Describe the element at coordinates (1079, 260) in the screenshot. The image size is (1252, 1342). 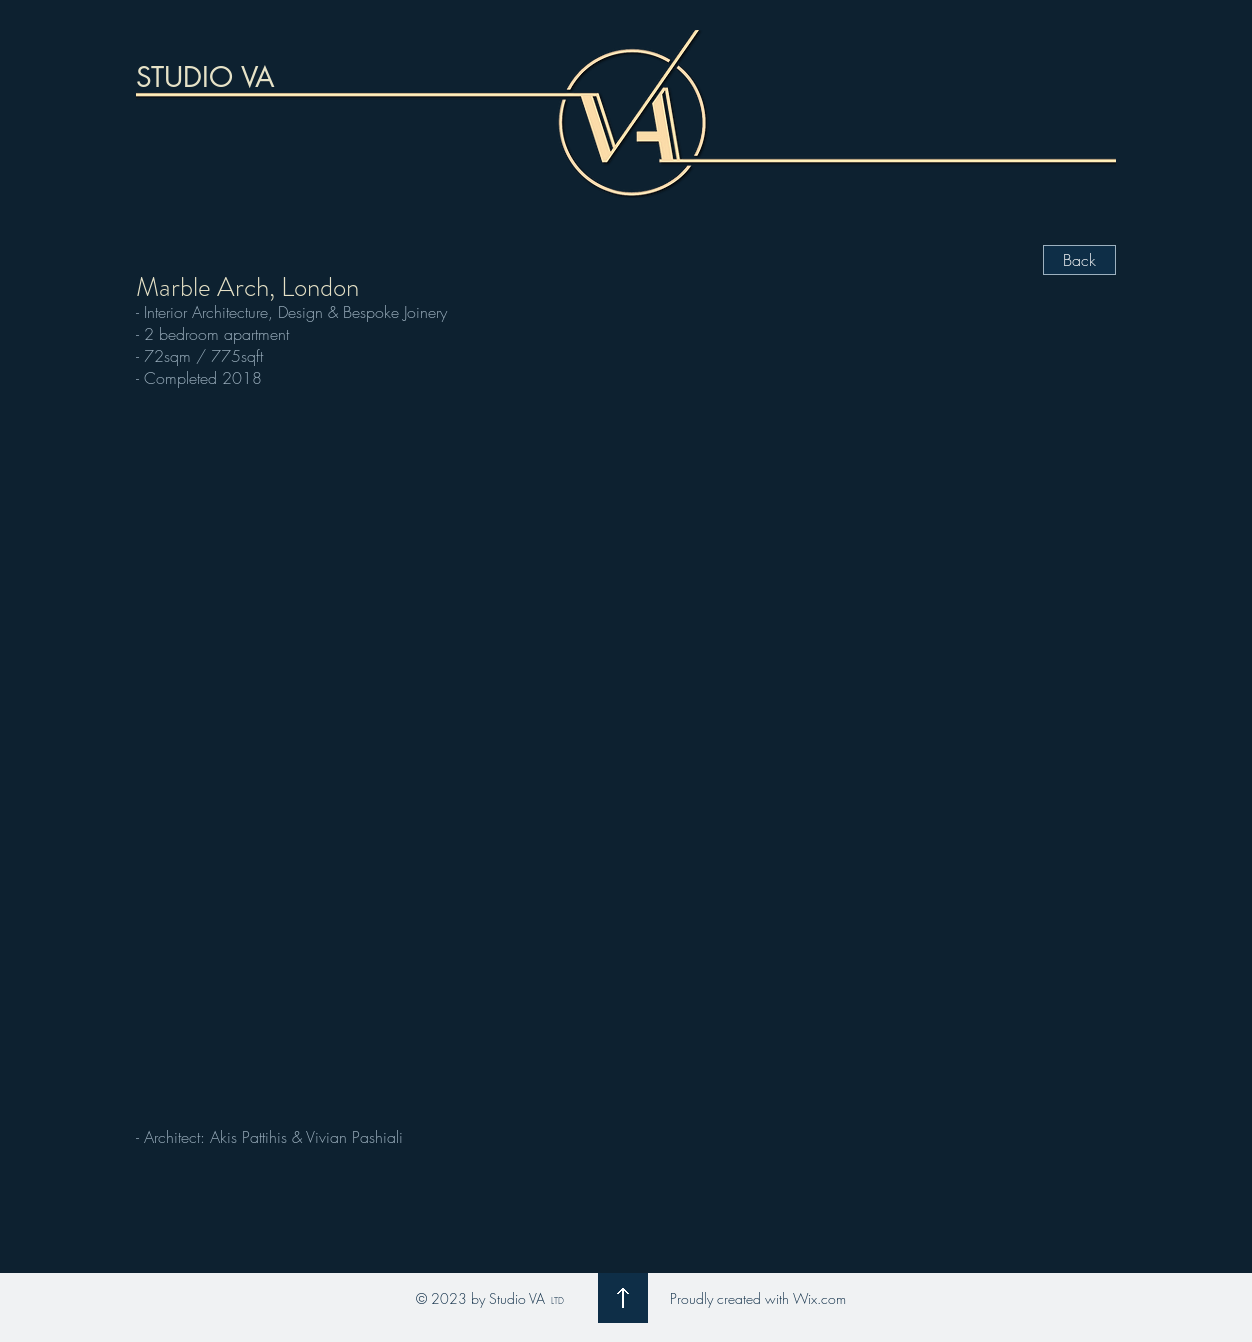
I see `[Back]` at that location.